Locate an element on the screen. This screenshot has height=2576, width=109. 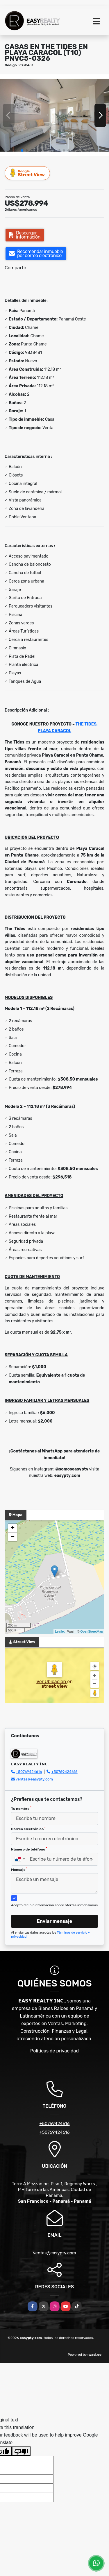
[group] is located at coordinates (54, 115).